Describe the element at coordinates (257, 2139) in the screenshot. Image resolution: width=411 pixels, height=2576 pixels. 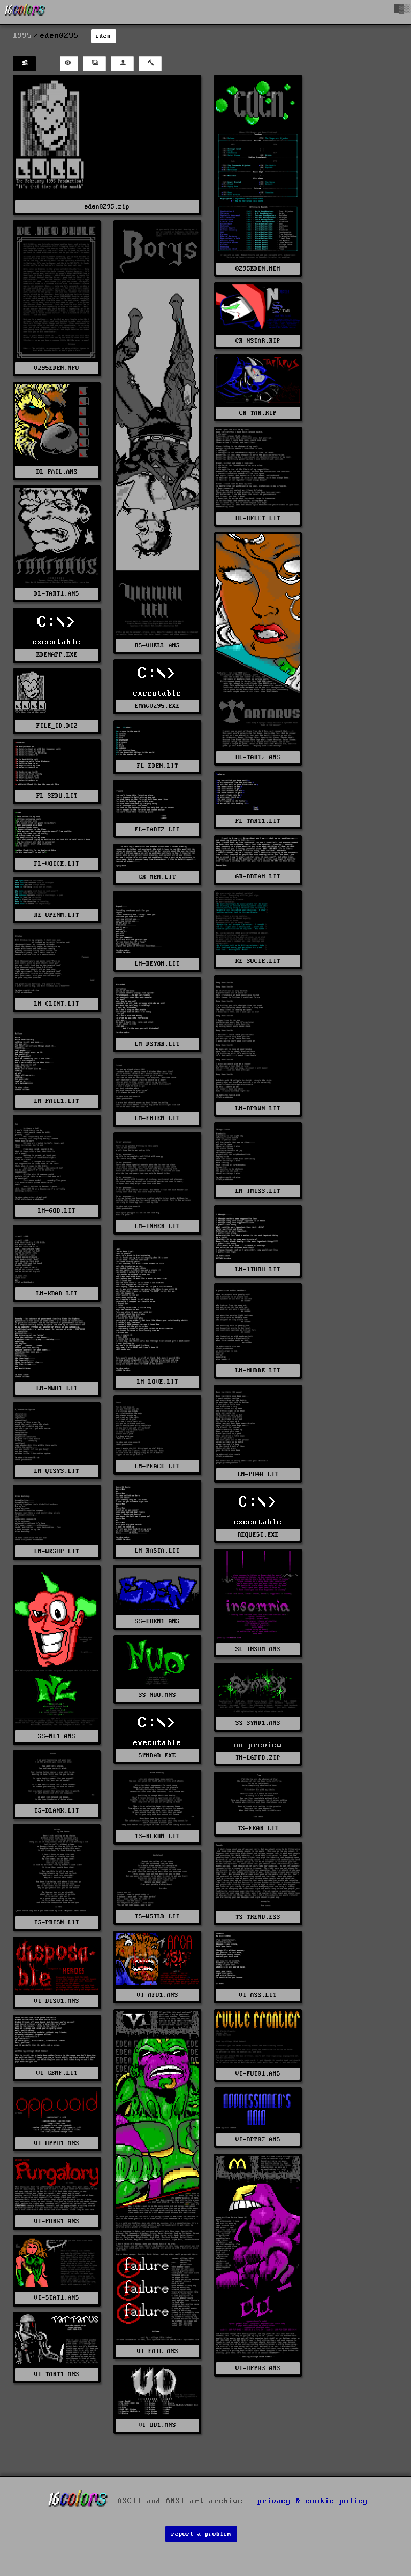
I see `VI-OPP02.ANS` at that location.